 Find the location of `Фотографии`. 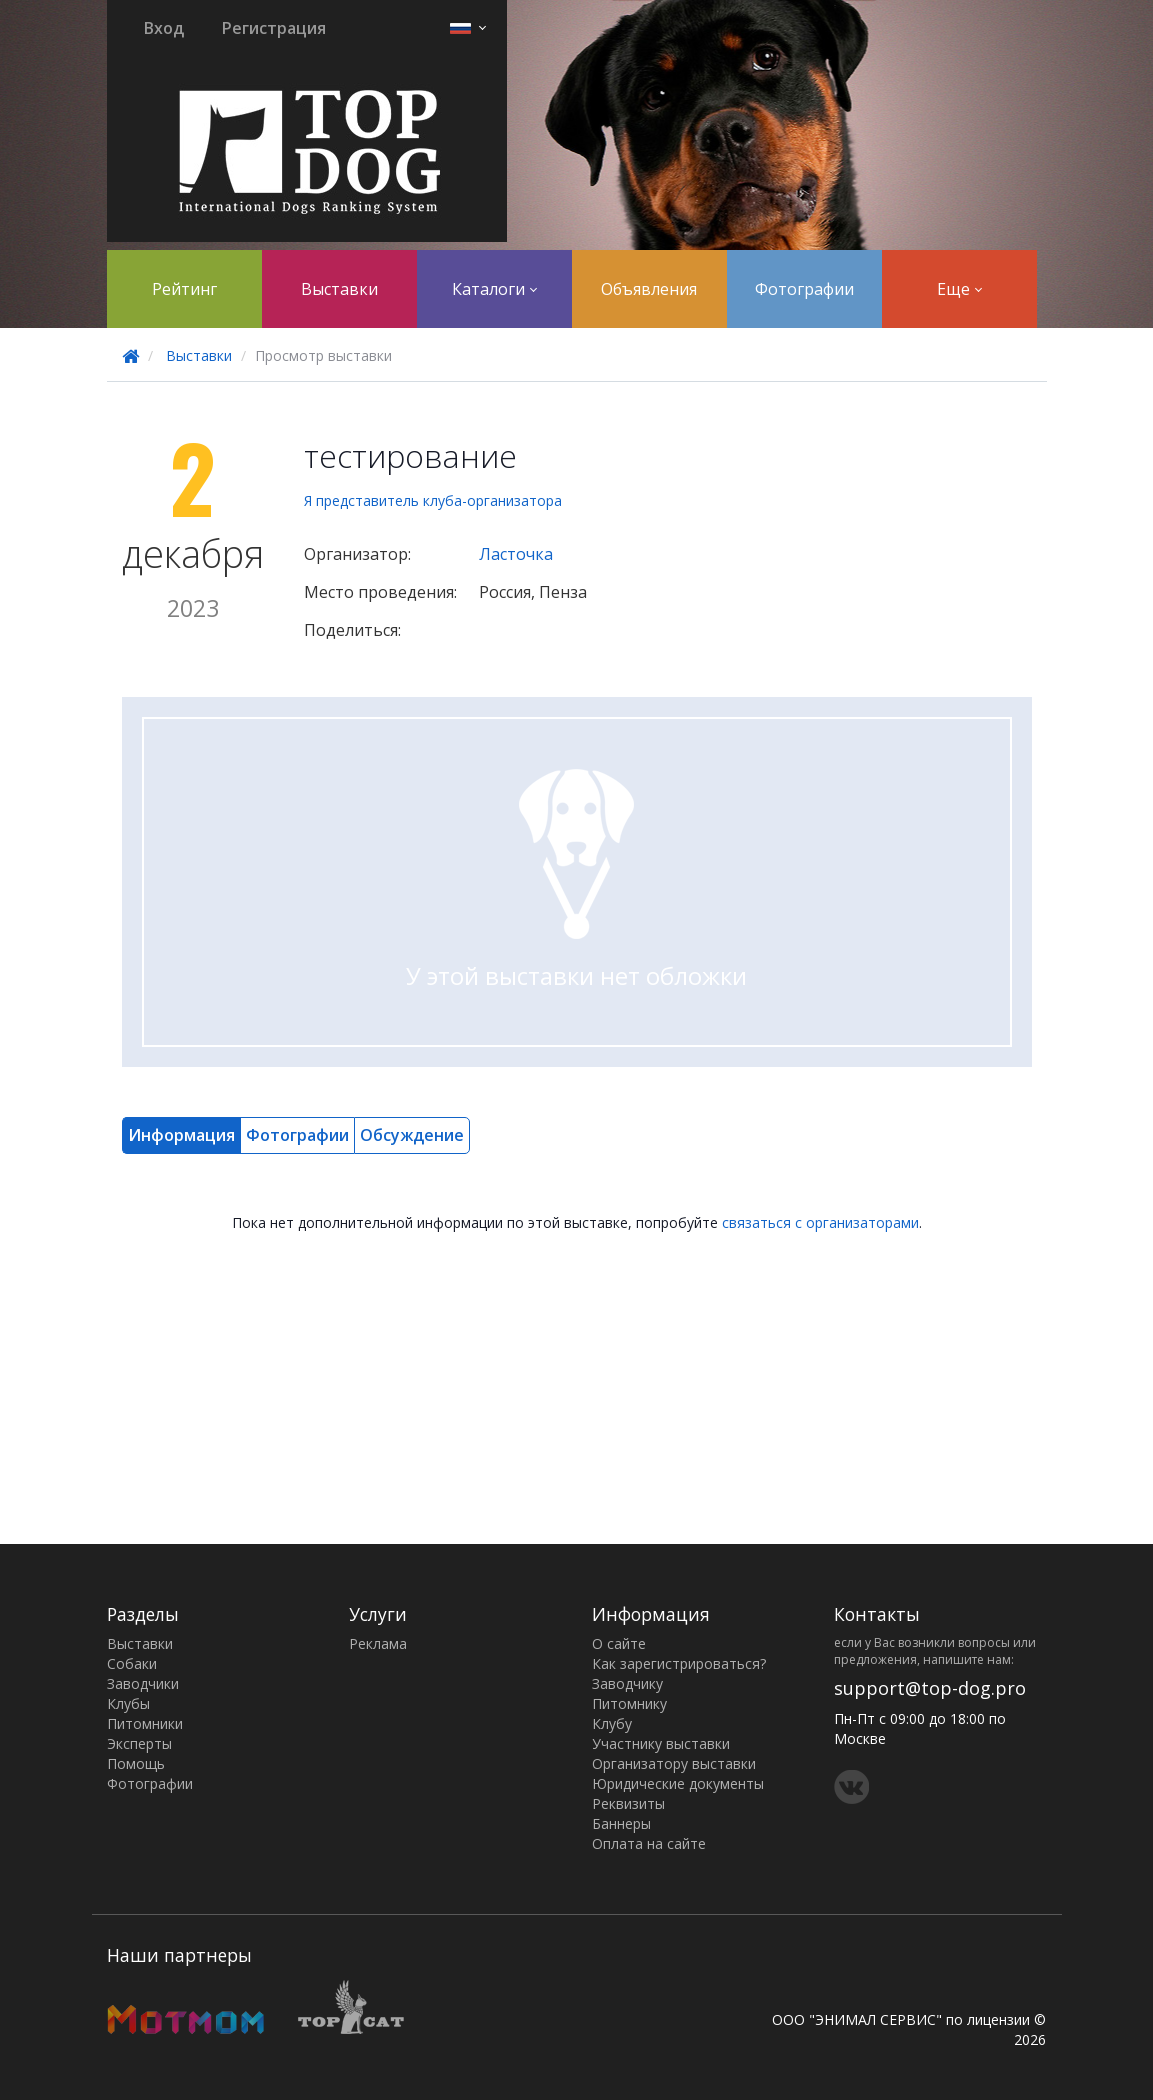

Фотографии is located at coordinates (804, 289).